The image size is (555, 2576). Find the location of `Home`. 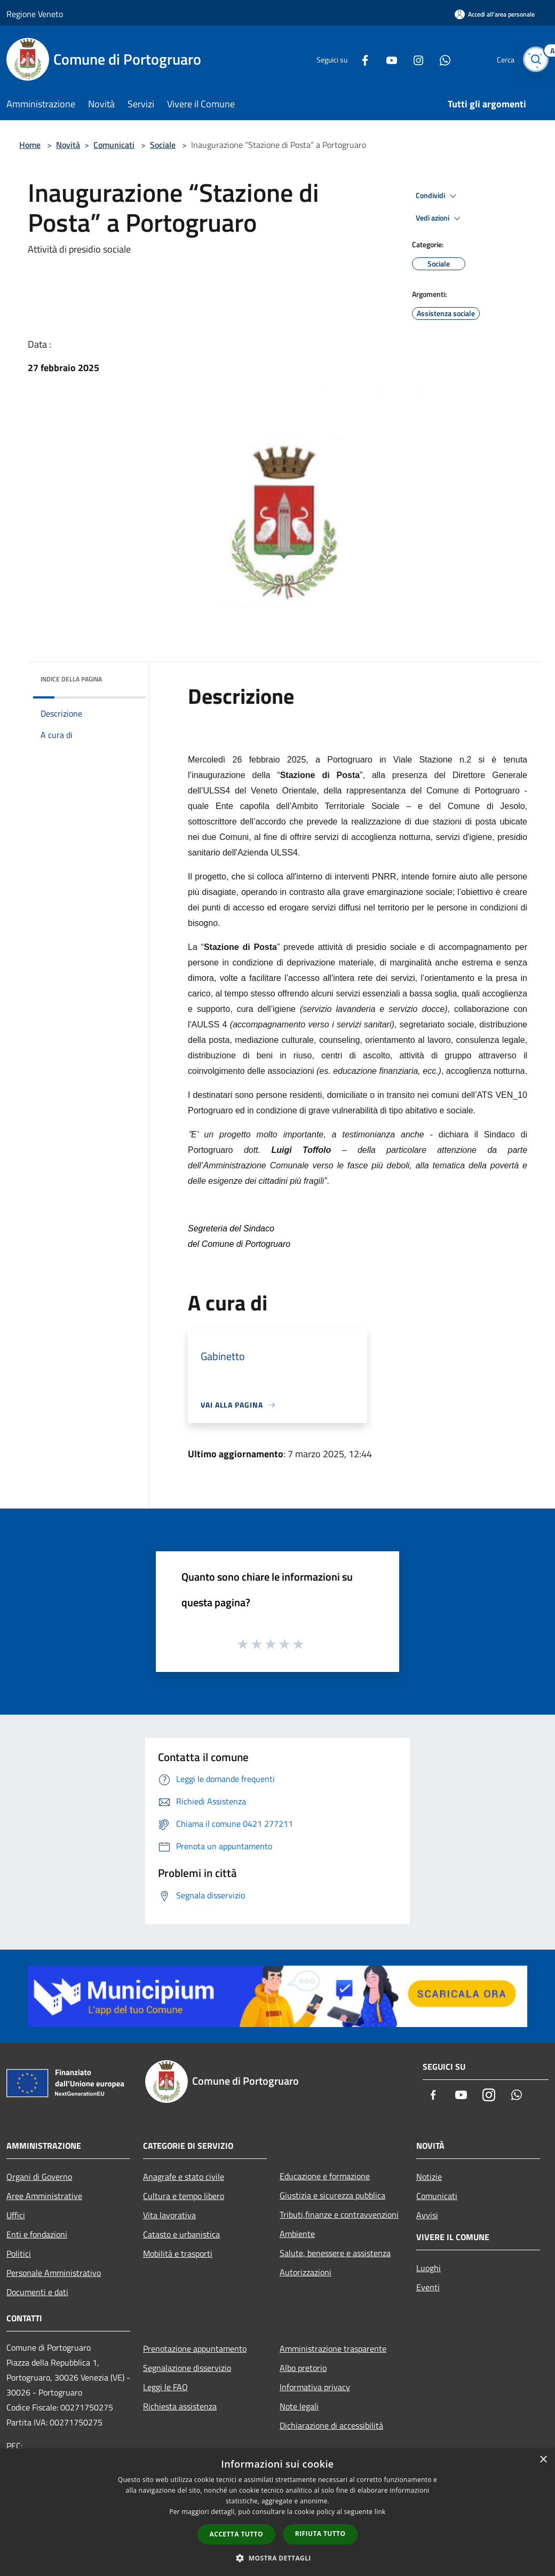

Home is located at coordinates (30, 144).